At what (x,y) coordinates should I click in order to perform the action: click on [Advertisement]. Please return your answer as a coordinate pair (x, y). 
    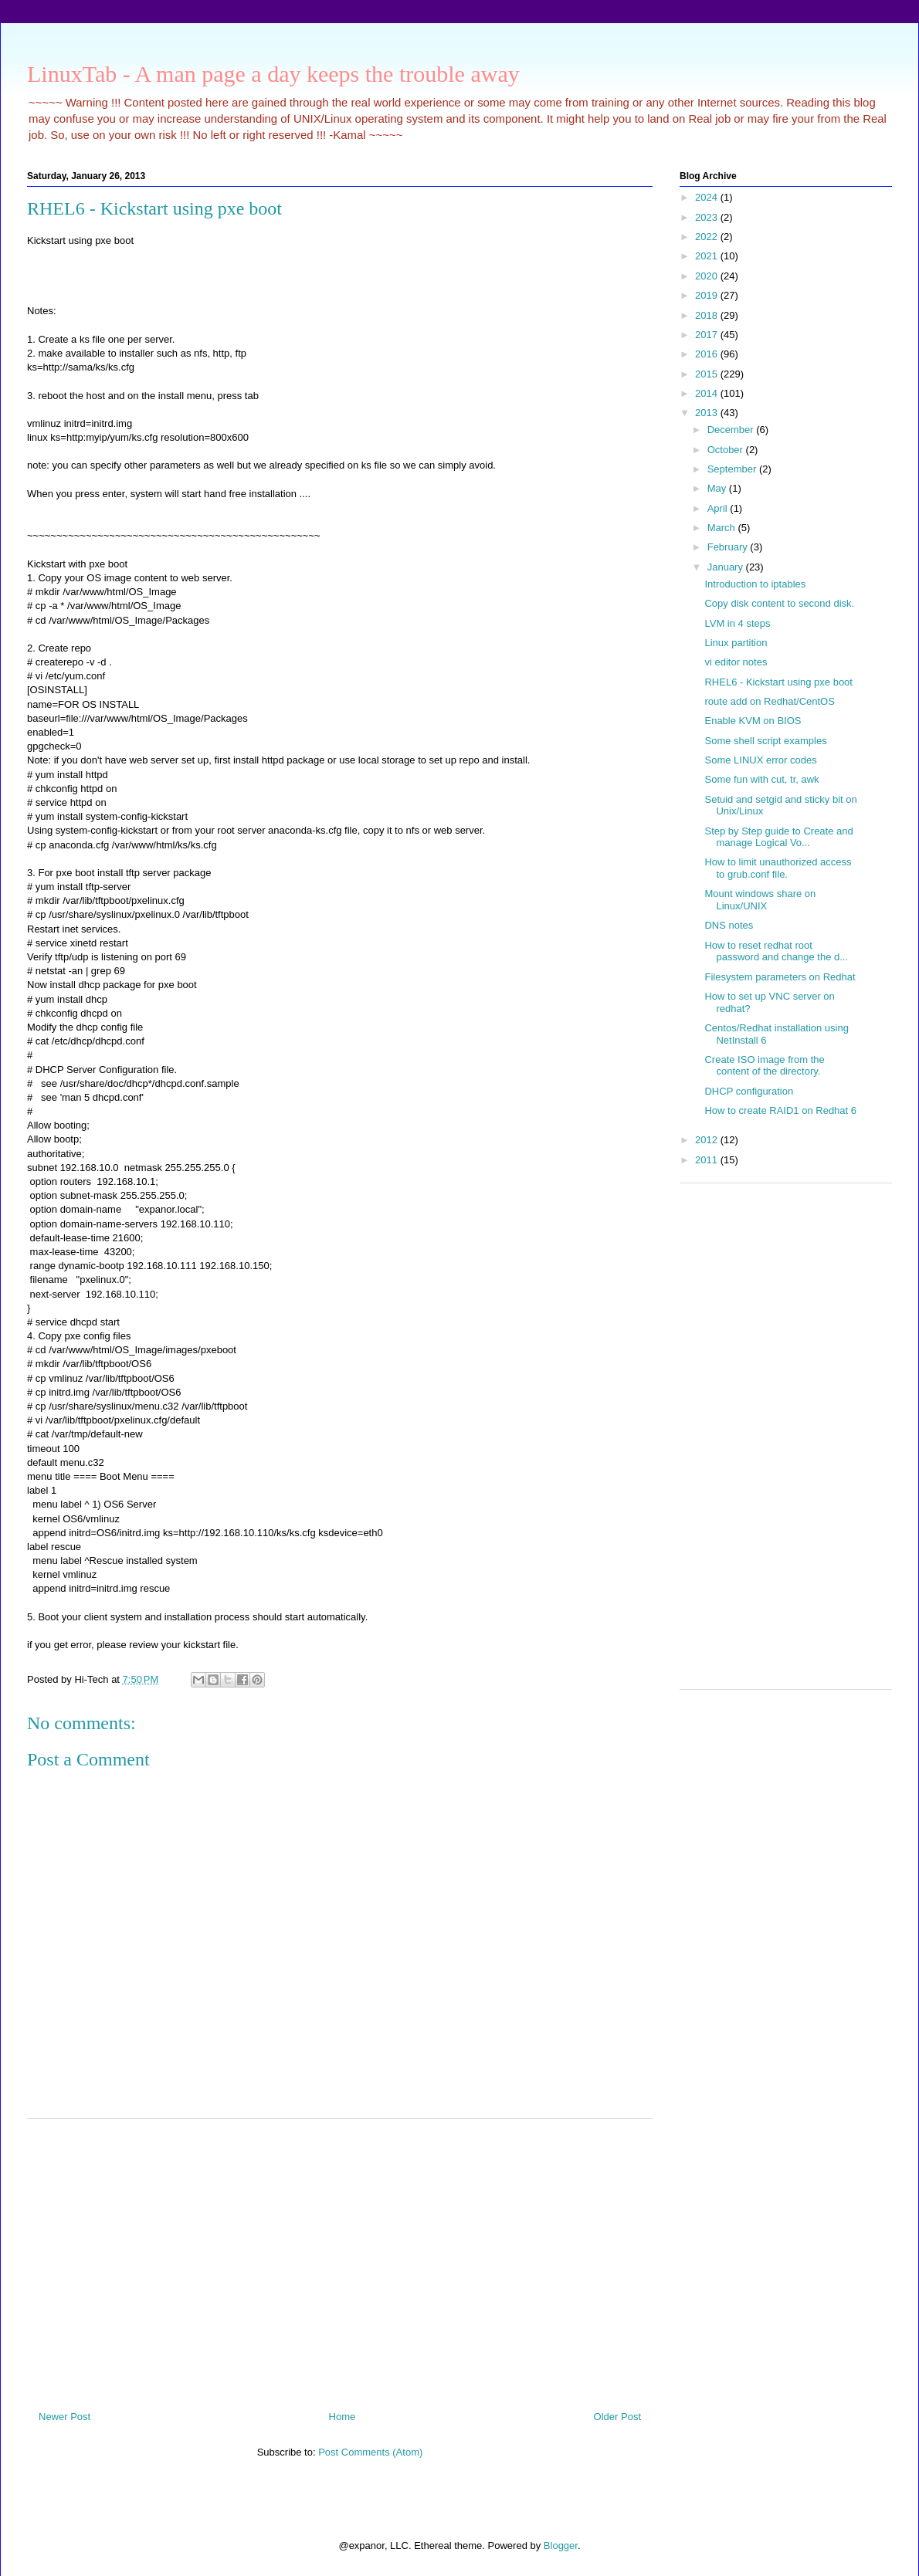
    Looking at the image, I should click on (340, 2258).